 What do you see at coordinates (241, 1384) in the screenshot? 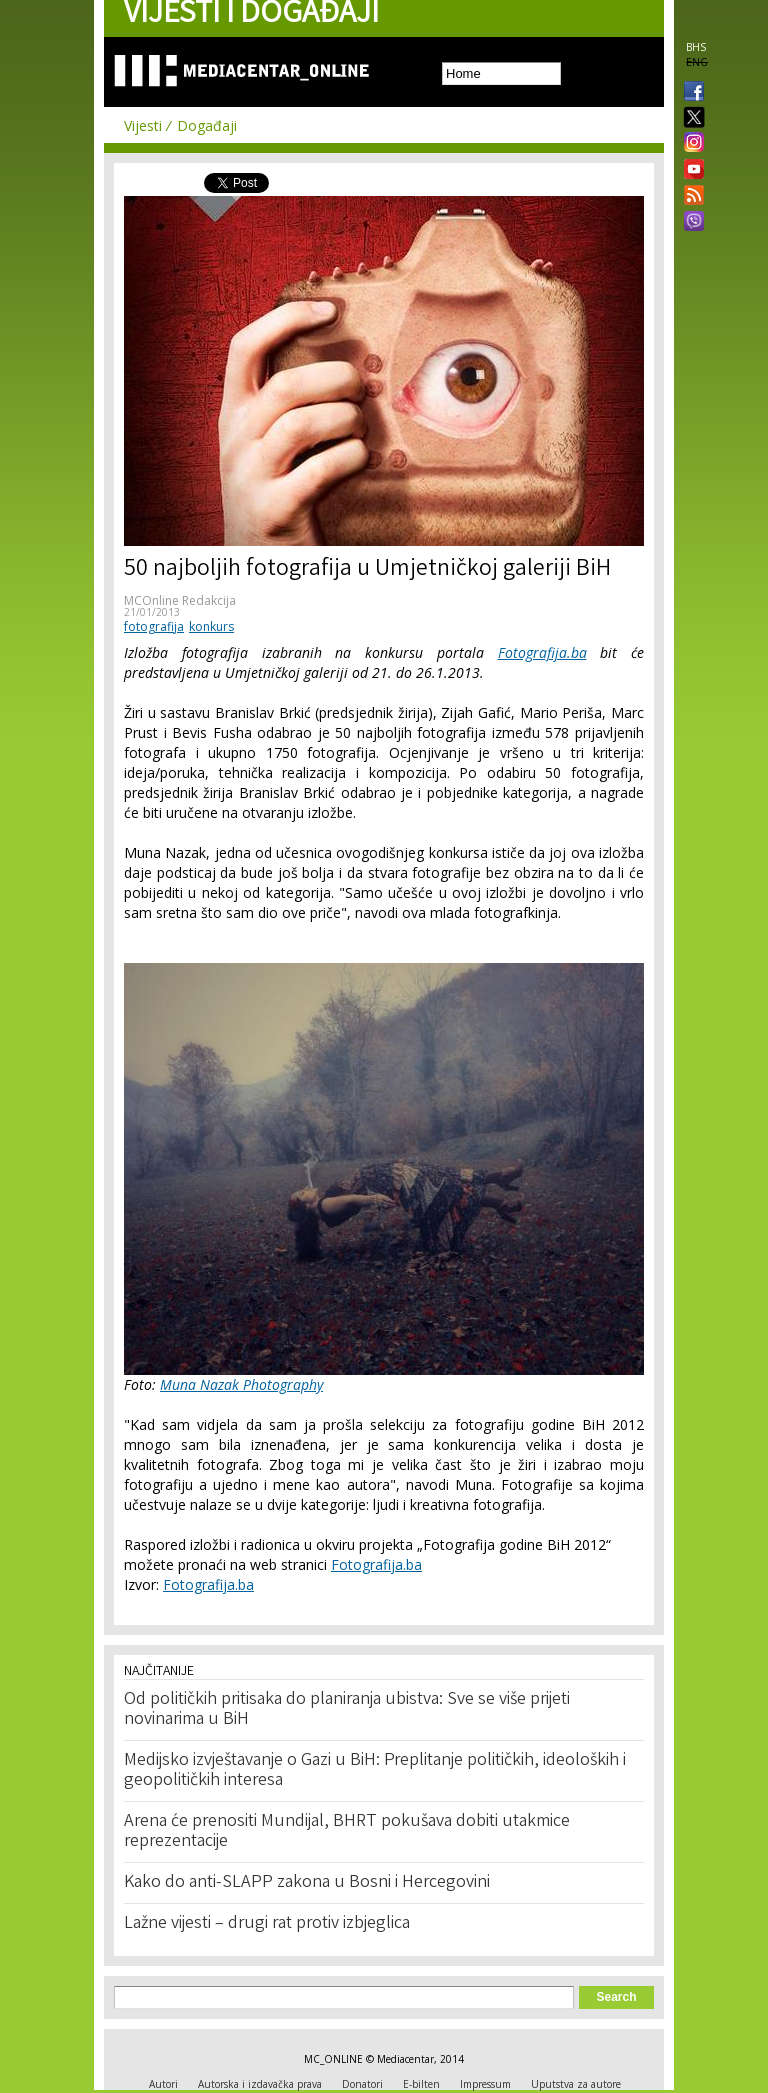
I see `Muna Nazak Photography` at bounding box center [241, 1384].